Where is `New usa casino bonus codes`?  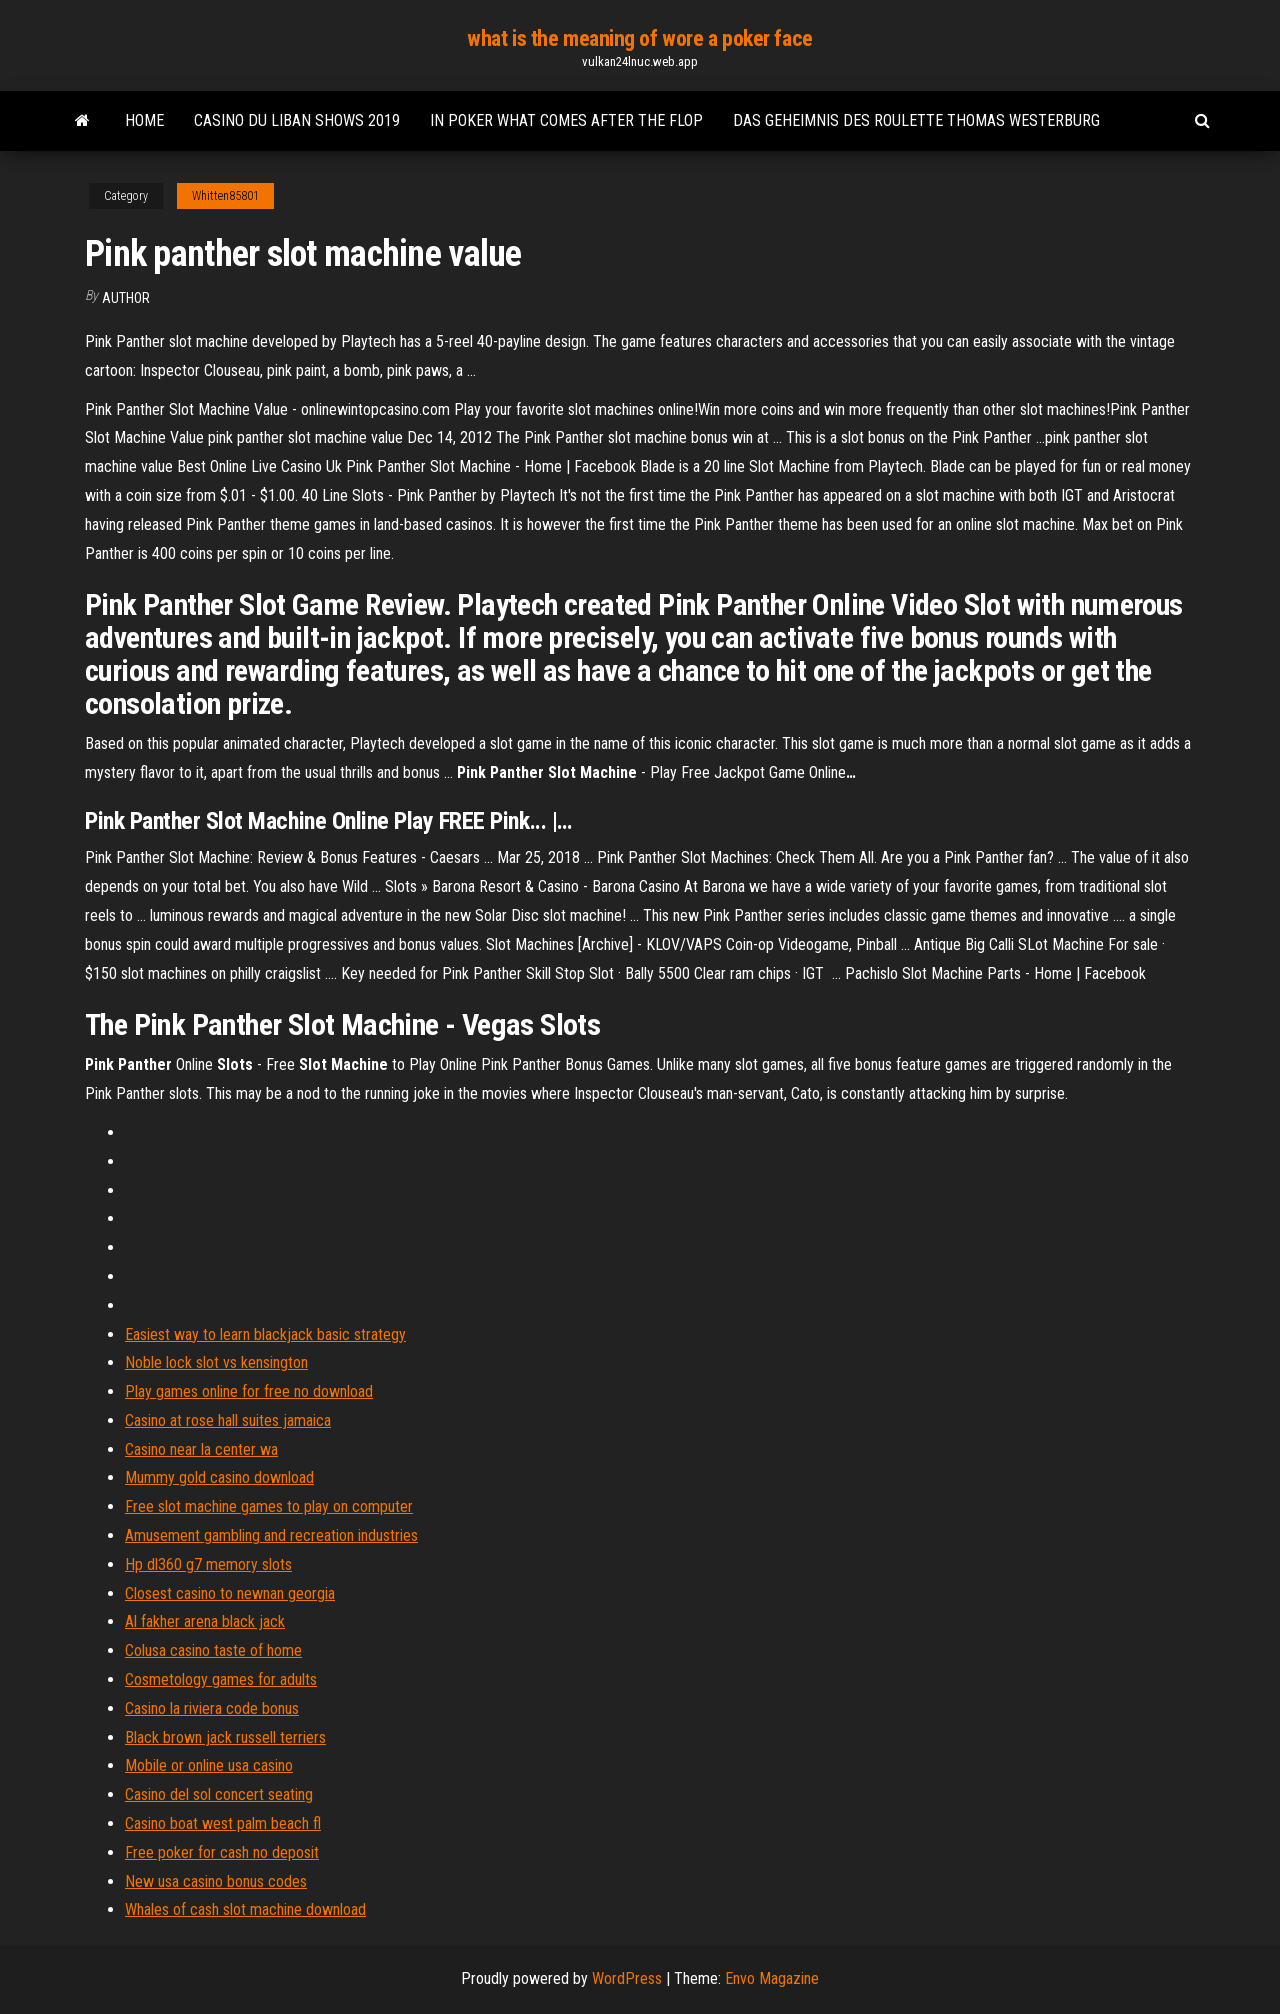
New usa casino bonus codes is located at coordinates (216, 1881).